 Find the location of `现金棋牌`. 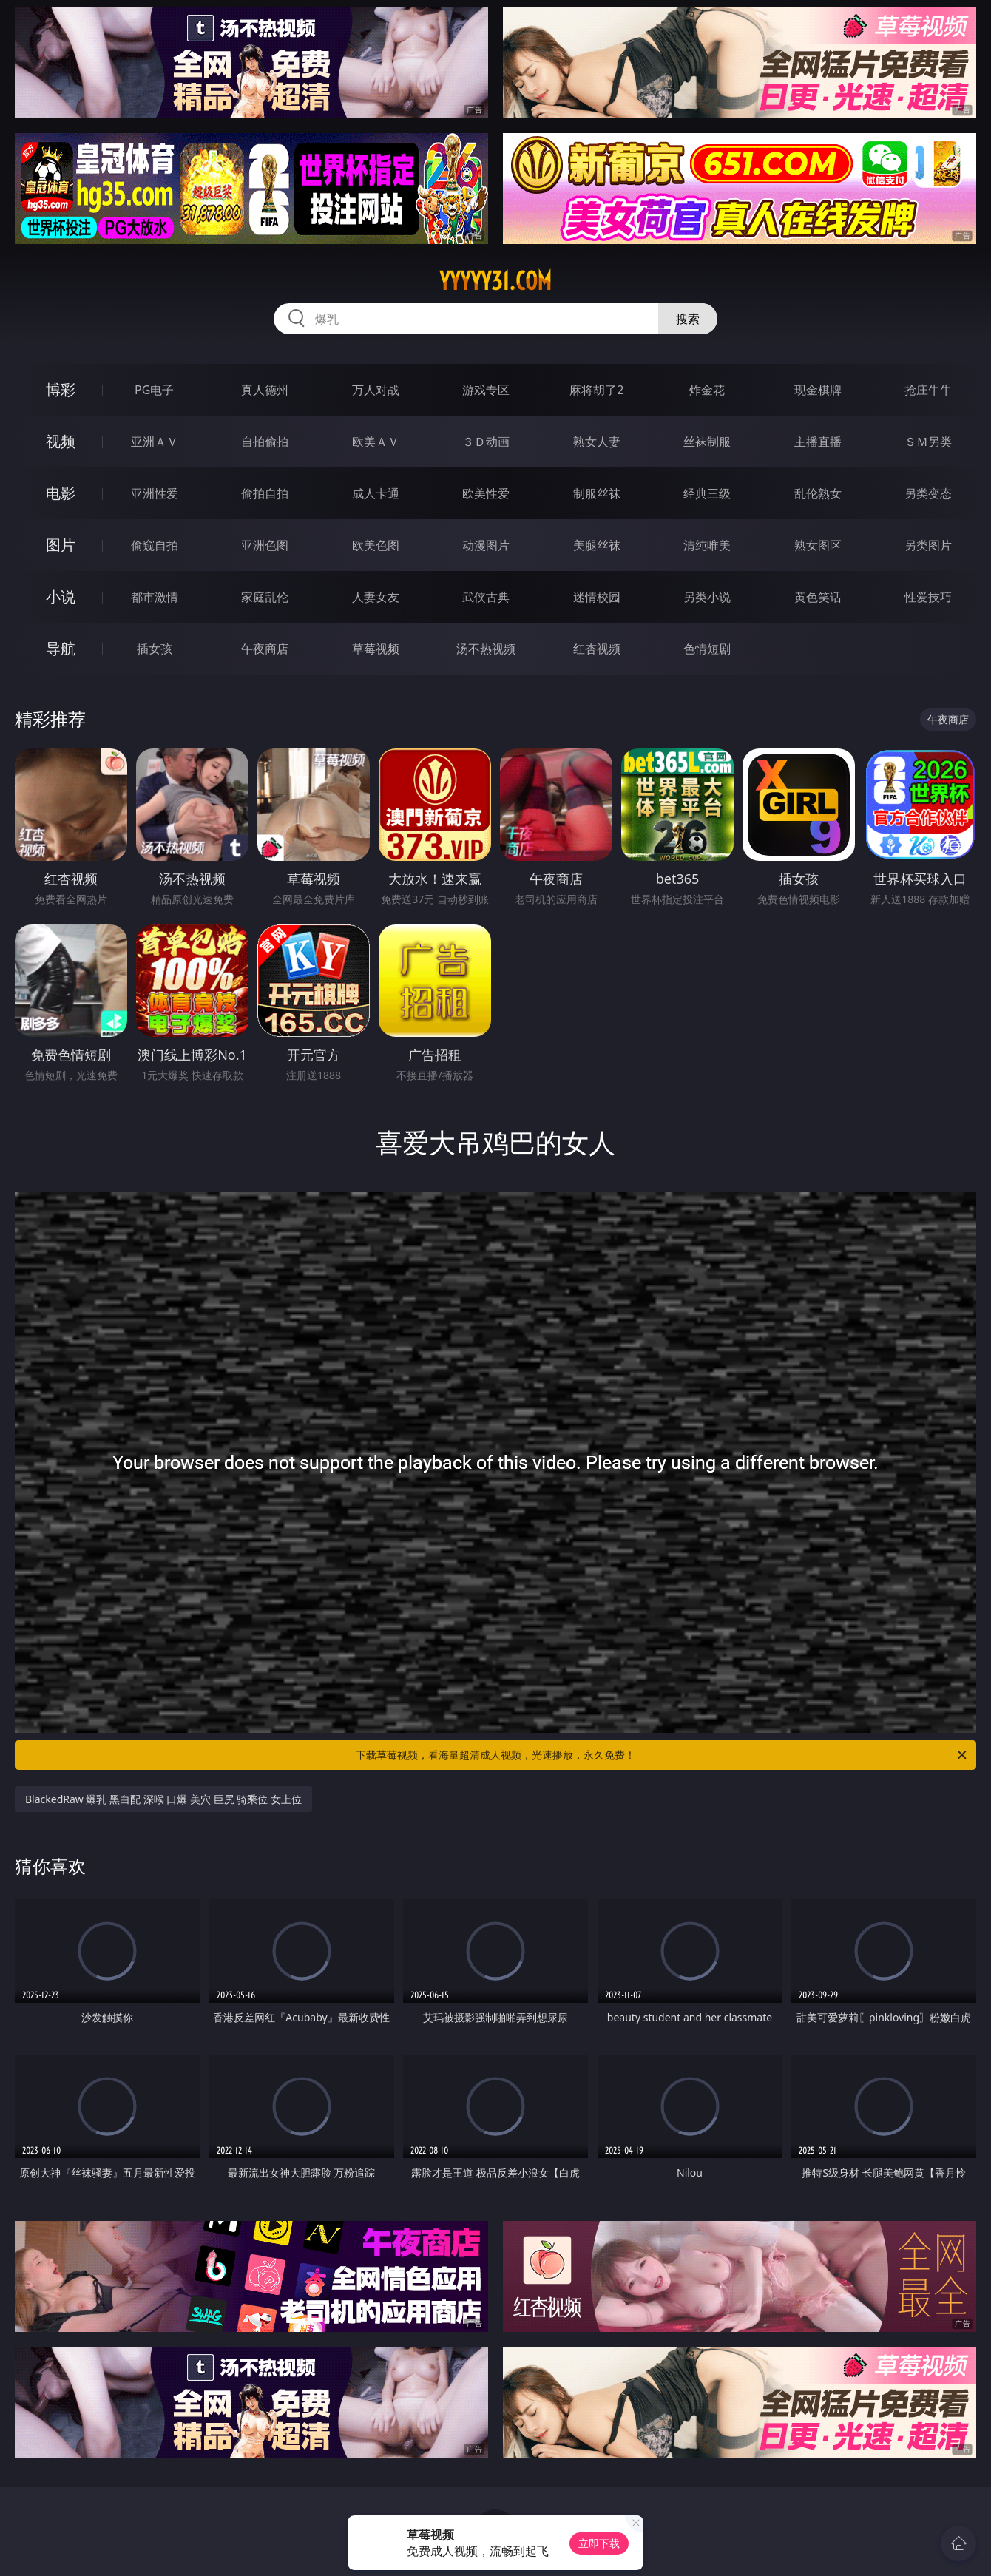

现金棋牌 is located at coordinates (818, 390).